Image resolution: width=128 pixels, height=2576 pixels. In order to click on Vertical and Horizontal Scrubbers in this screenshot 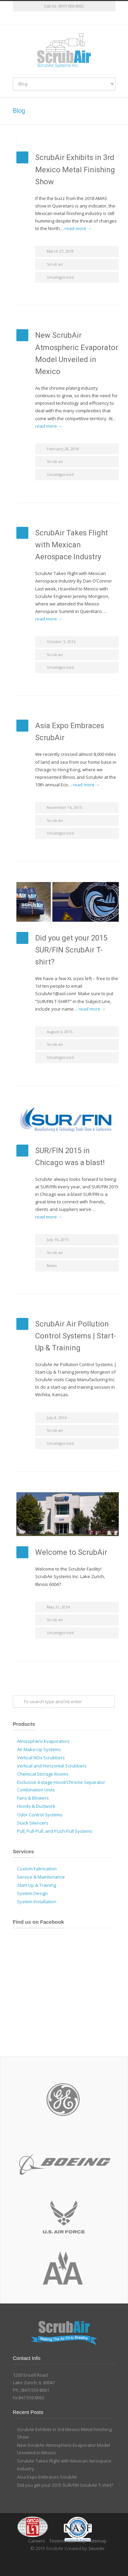, I will do `click(52, 1766)`.